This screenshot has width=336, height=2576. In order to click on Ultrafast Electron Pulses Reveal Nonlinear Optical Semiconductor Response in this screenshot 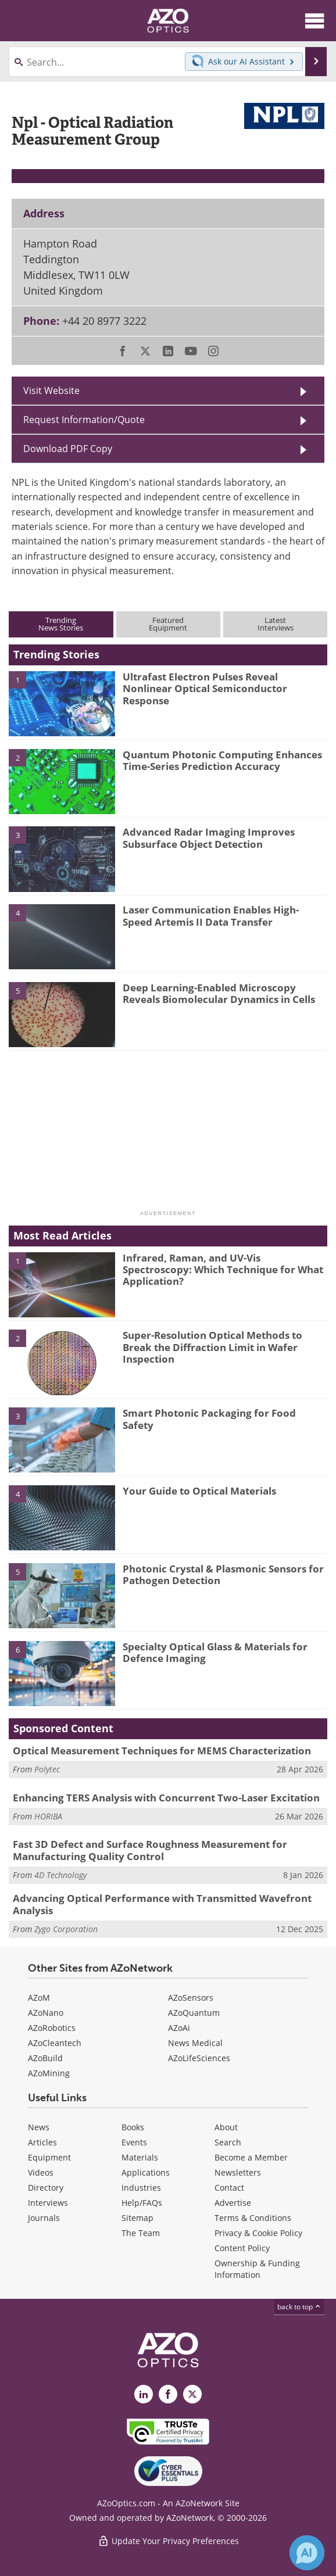, I will do `click(205, 688)`.